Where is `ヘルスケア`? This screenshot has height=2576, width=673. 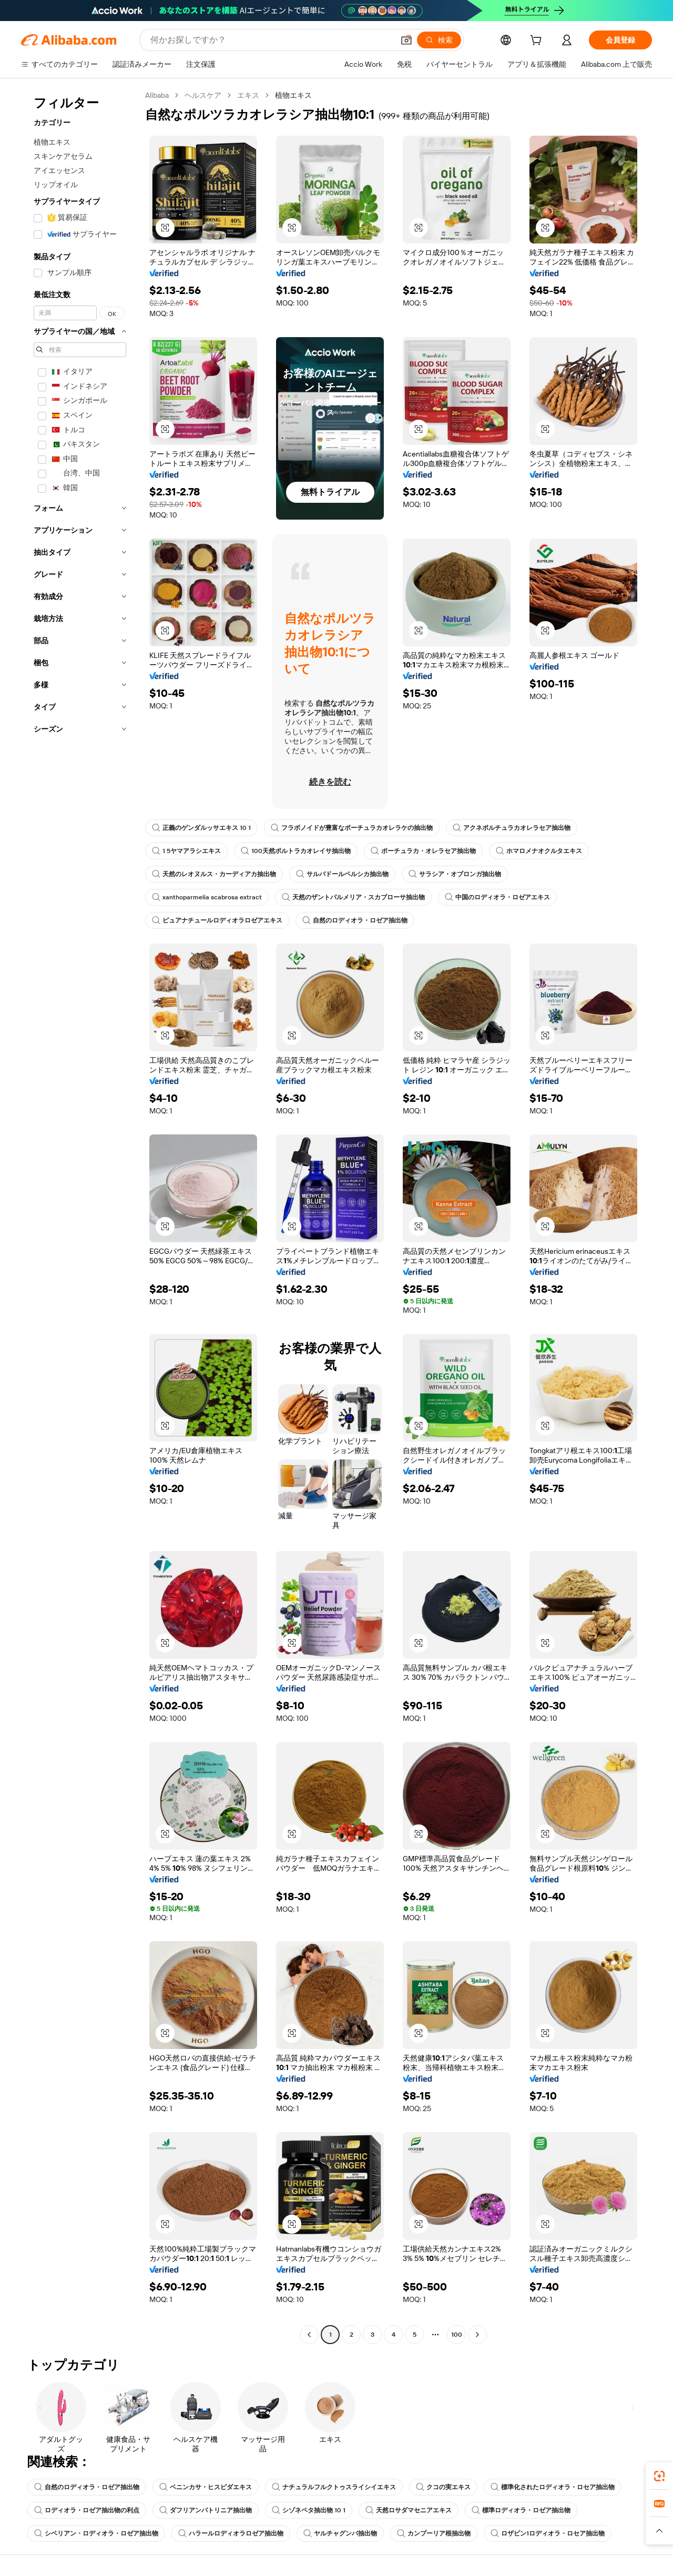
ヘルスケア is located at coordinates (203, 95).